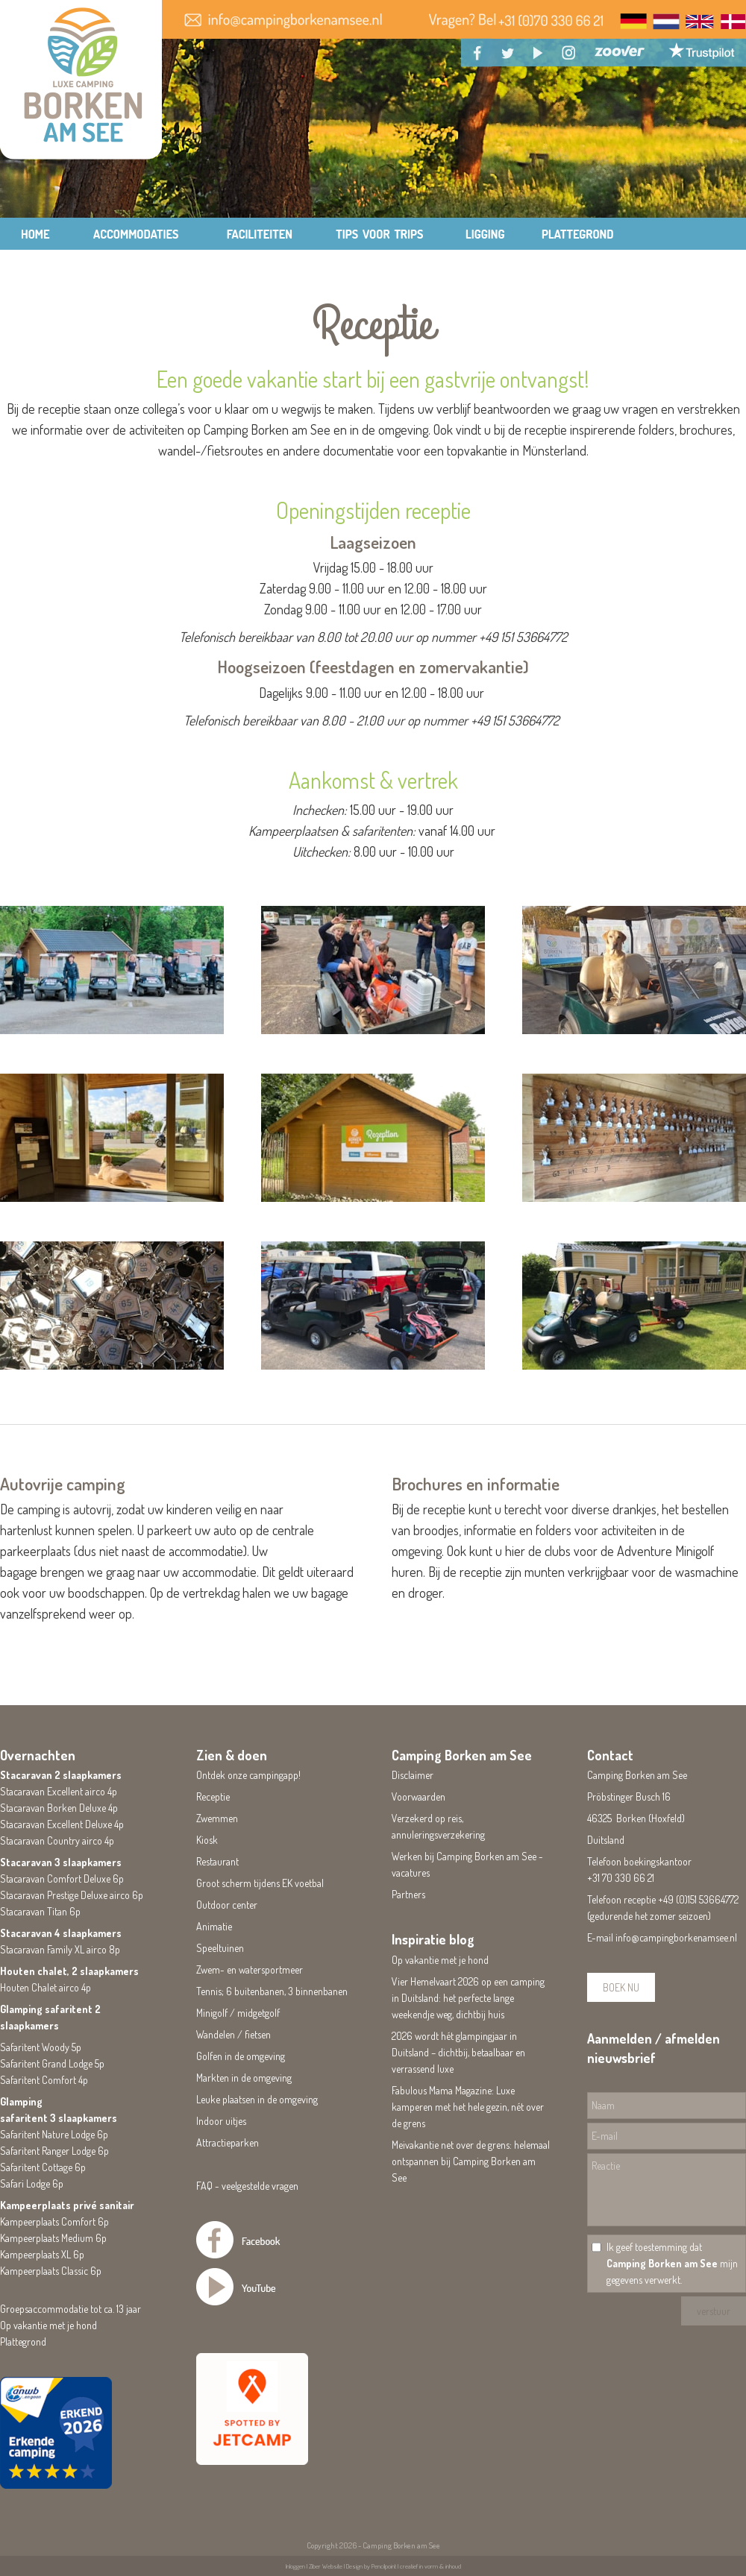 This screenshot has width=746, height=2576. Describe the element at coordinates (418, 1796) in the screenshot. I see `Voorwaarden` at that location.